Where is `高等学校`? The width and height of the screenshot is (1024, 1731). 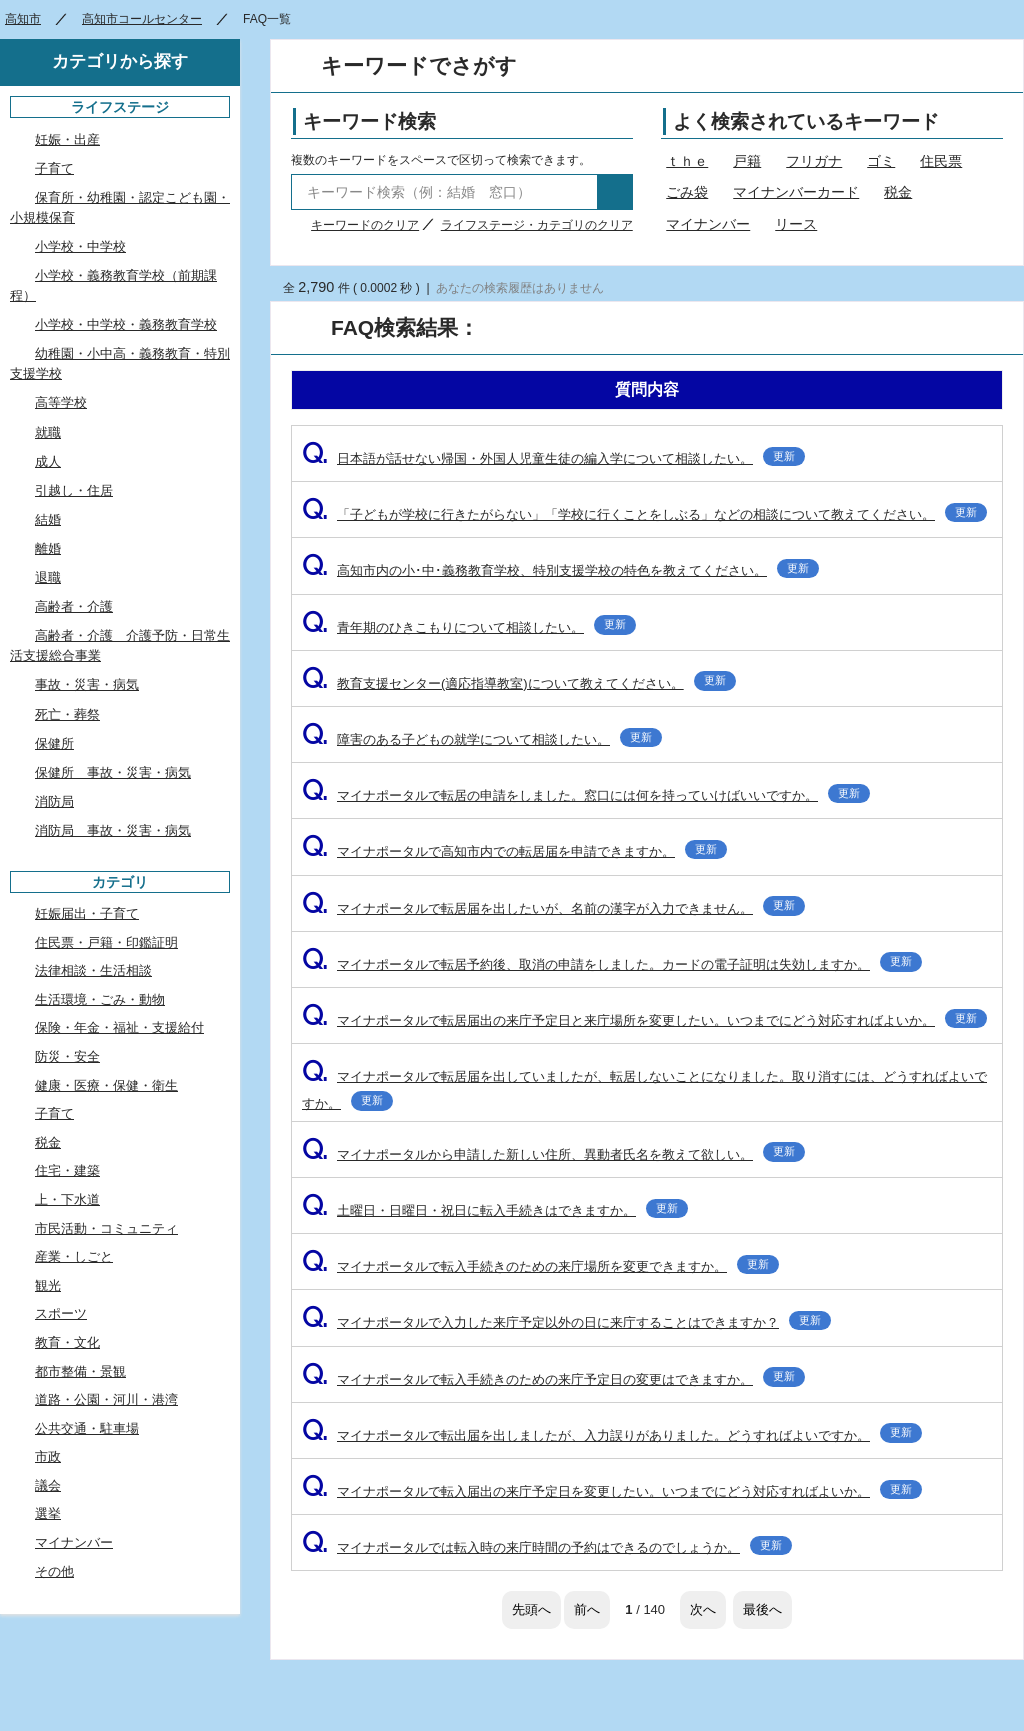
高等学校 is located at coordinates (61, 402).